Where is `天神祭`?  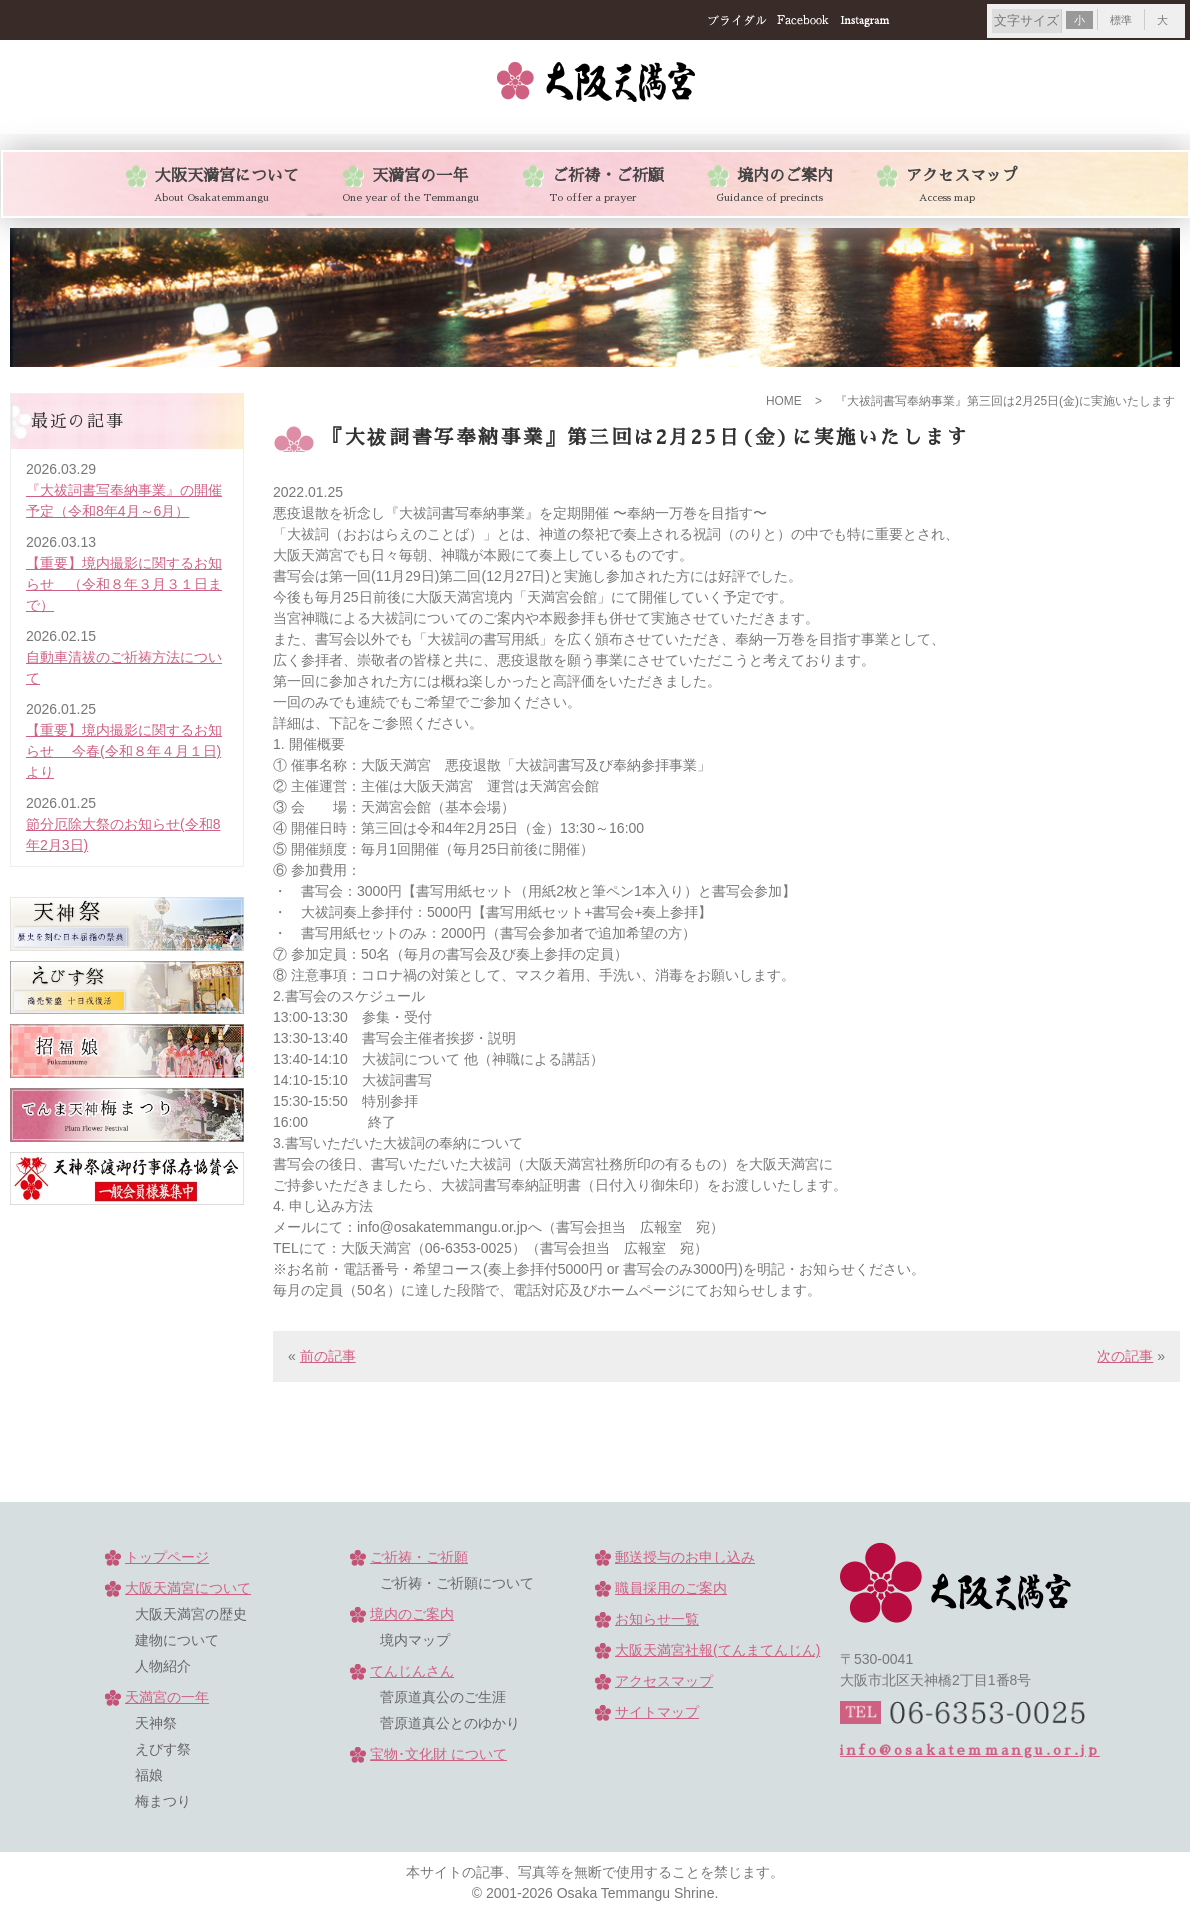
天神祭 is located at coordinates (156, 1723).